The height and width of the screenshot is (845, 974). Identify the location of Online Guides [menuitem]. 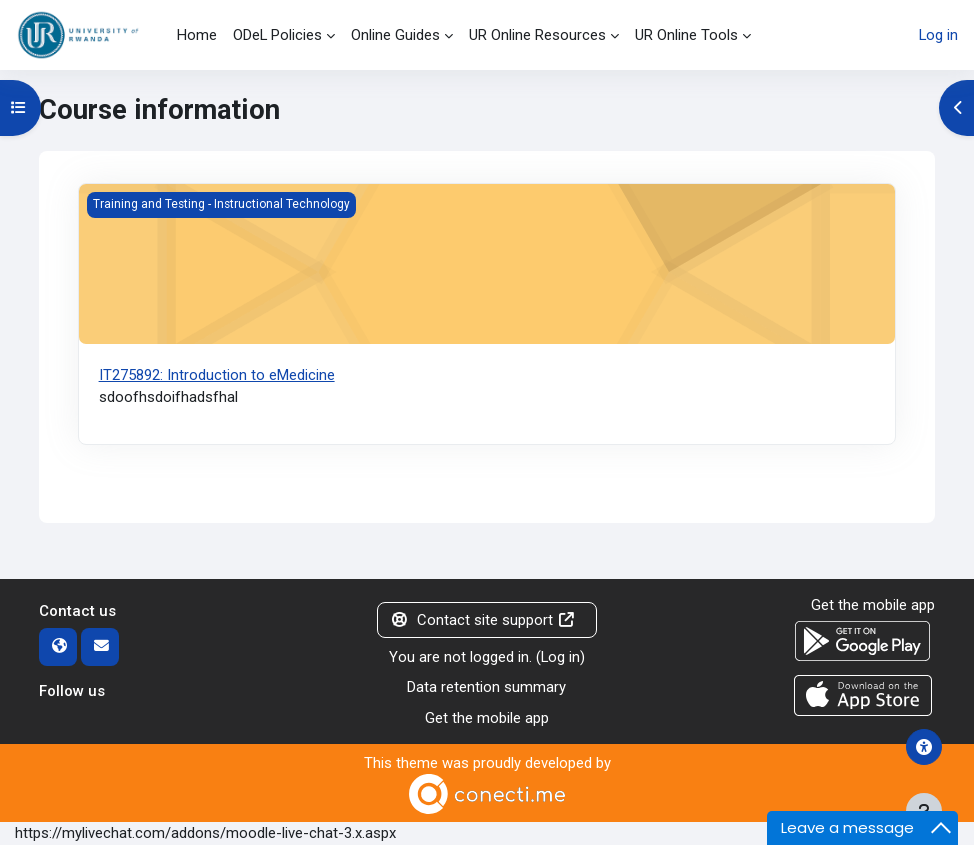
(395, 35).